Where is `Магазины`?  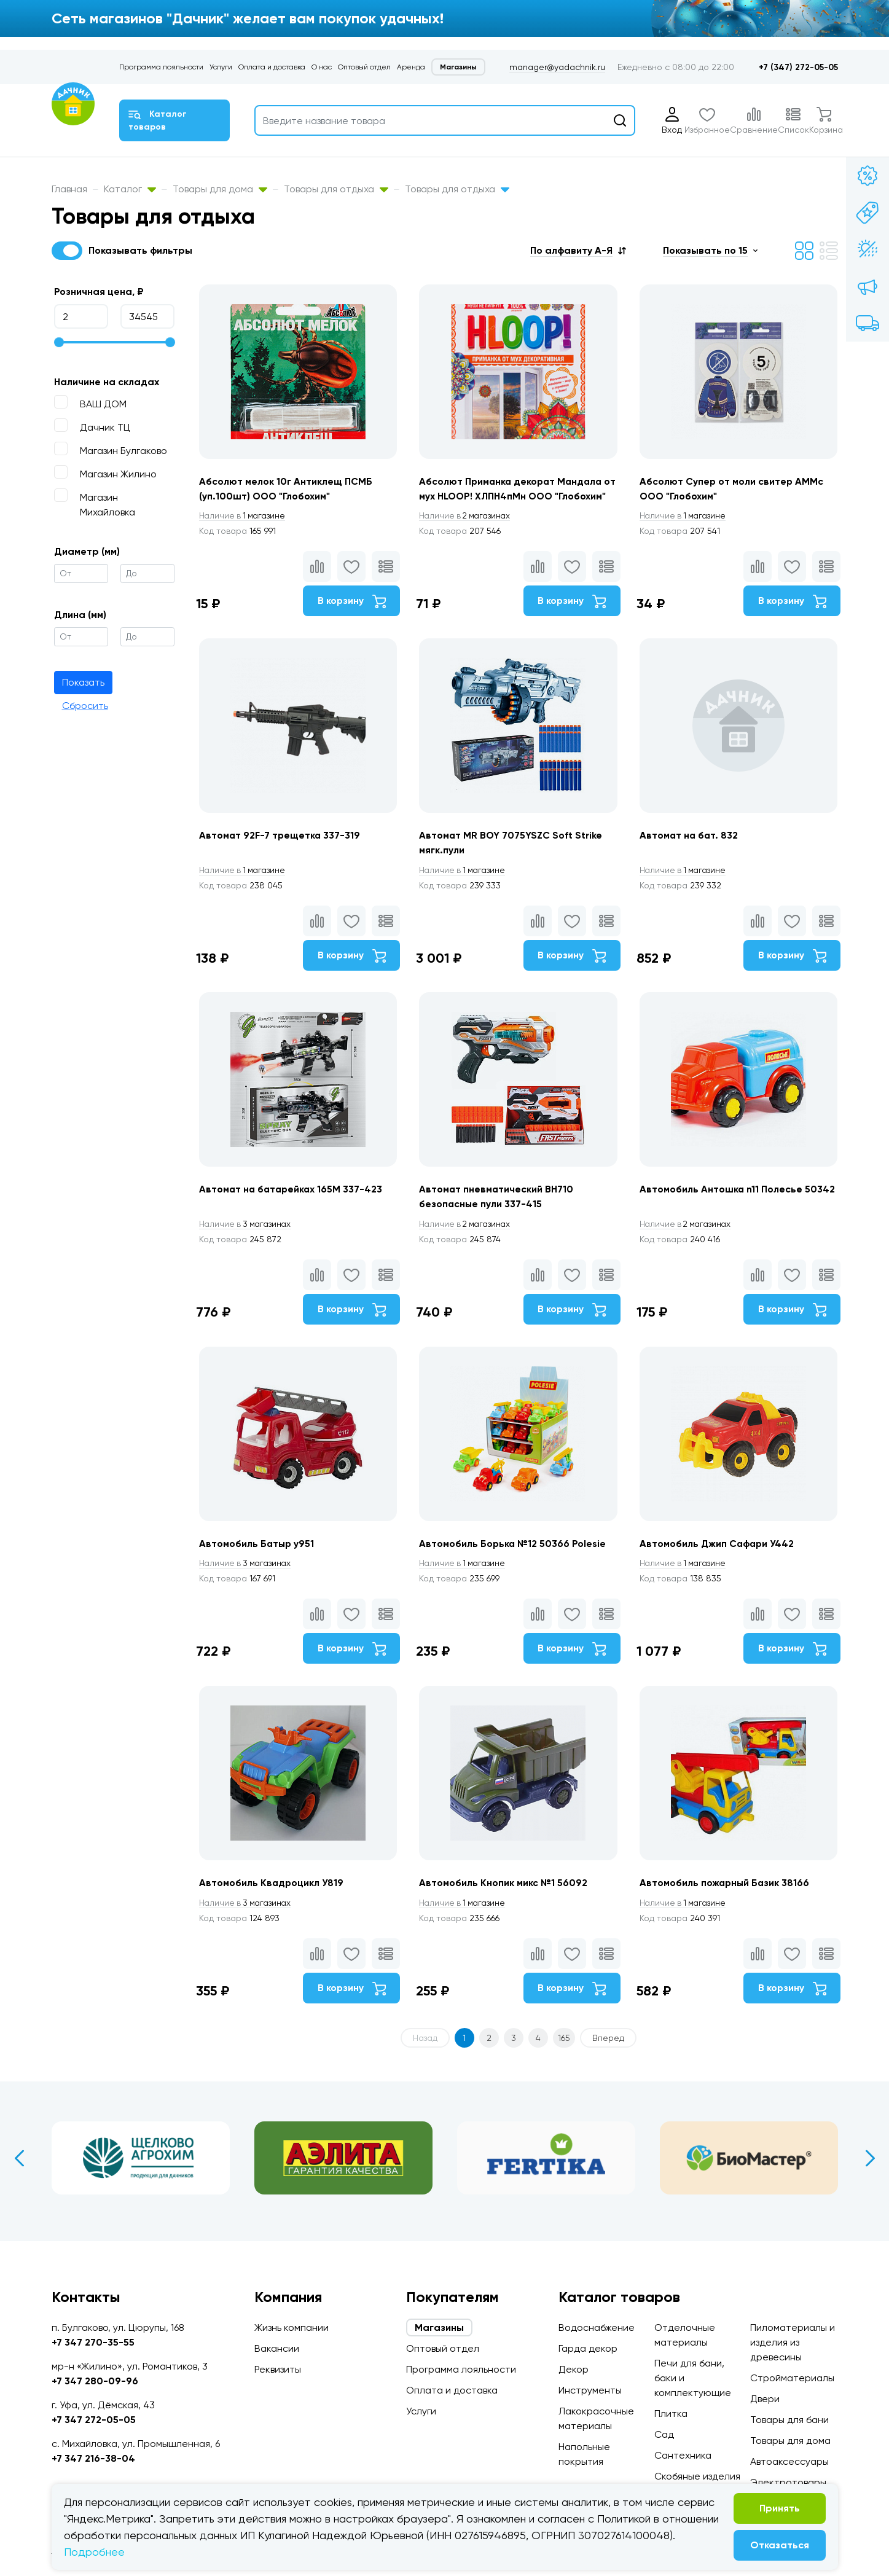 Магазины is located at coordinates (458, 67).